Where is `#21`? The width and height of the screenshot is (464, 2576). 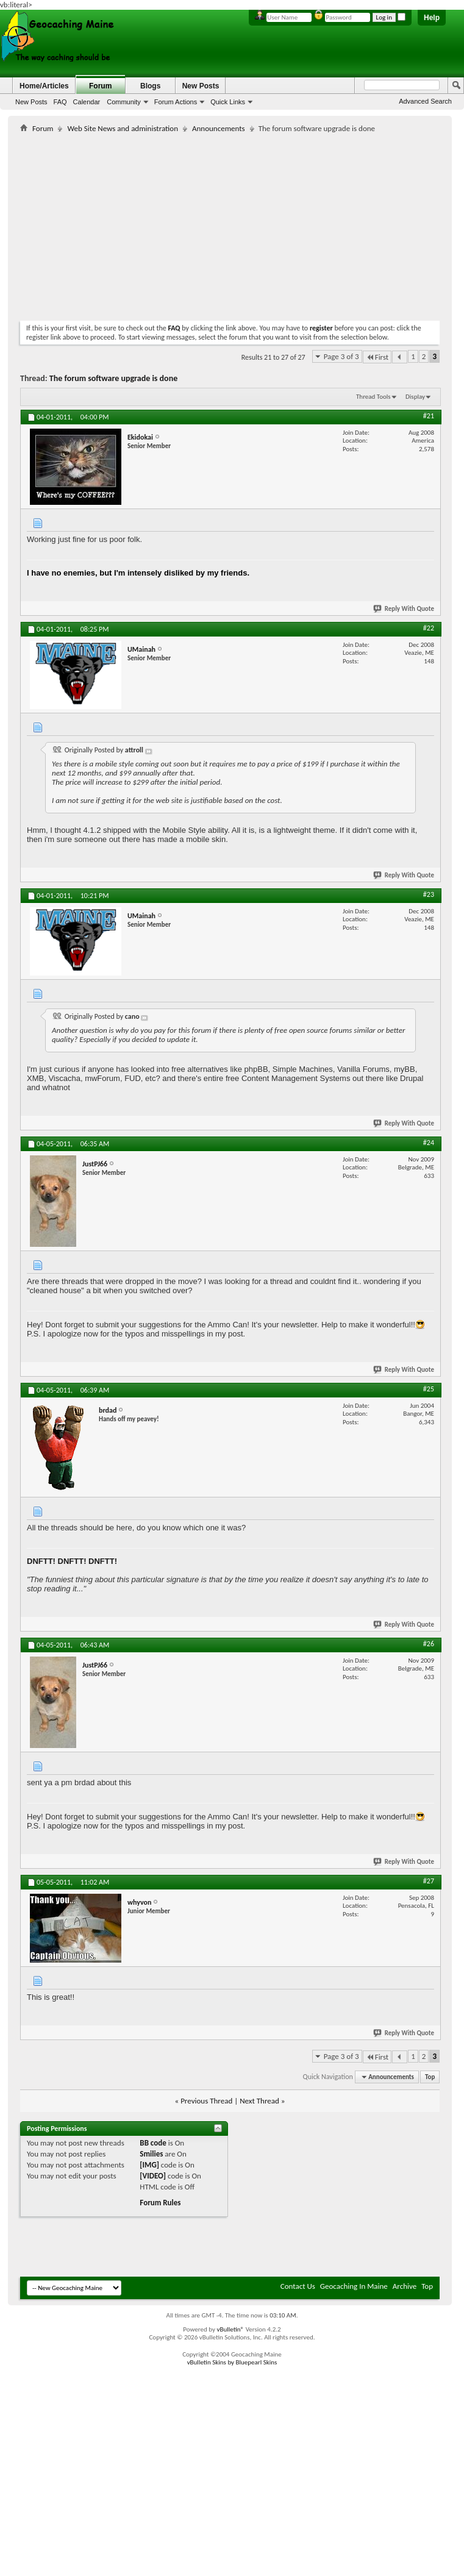
#21 is located at coordinates (428, 416).